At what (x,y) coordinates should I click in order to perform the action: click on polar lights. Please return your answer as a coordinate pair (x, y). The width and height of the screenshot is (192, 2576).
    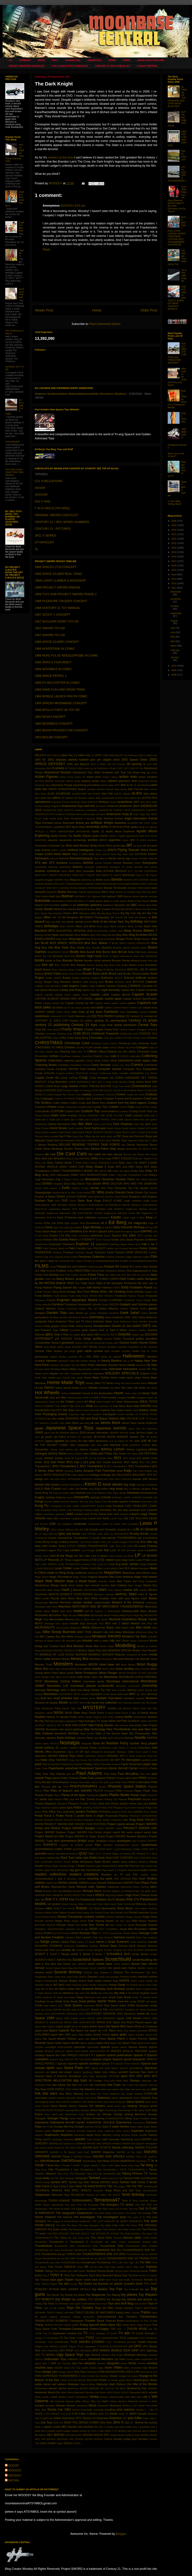
    Looking at the image, I should click on (66, 1807).